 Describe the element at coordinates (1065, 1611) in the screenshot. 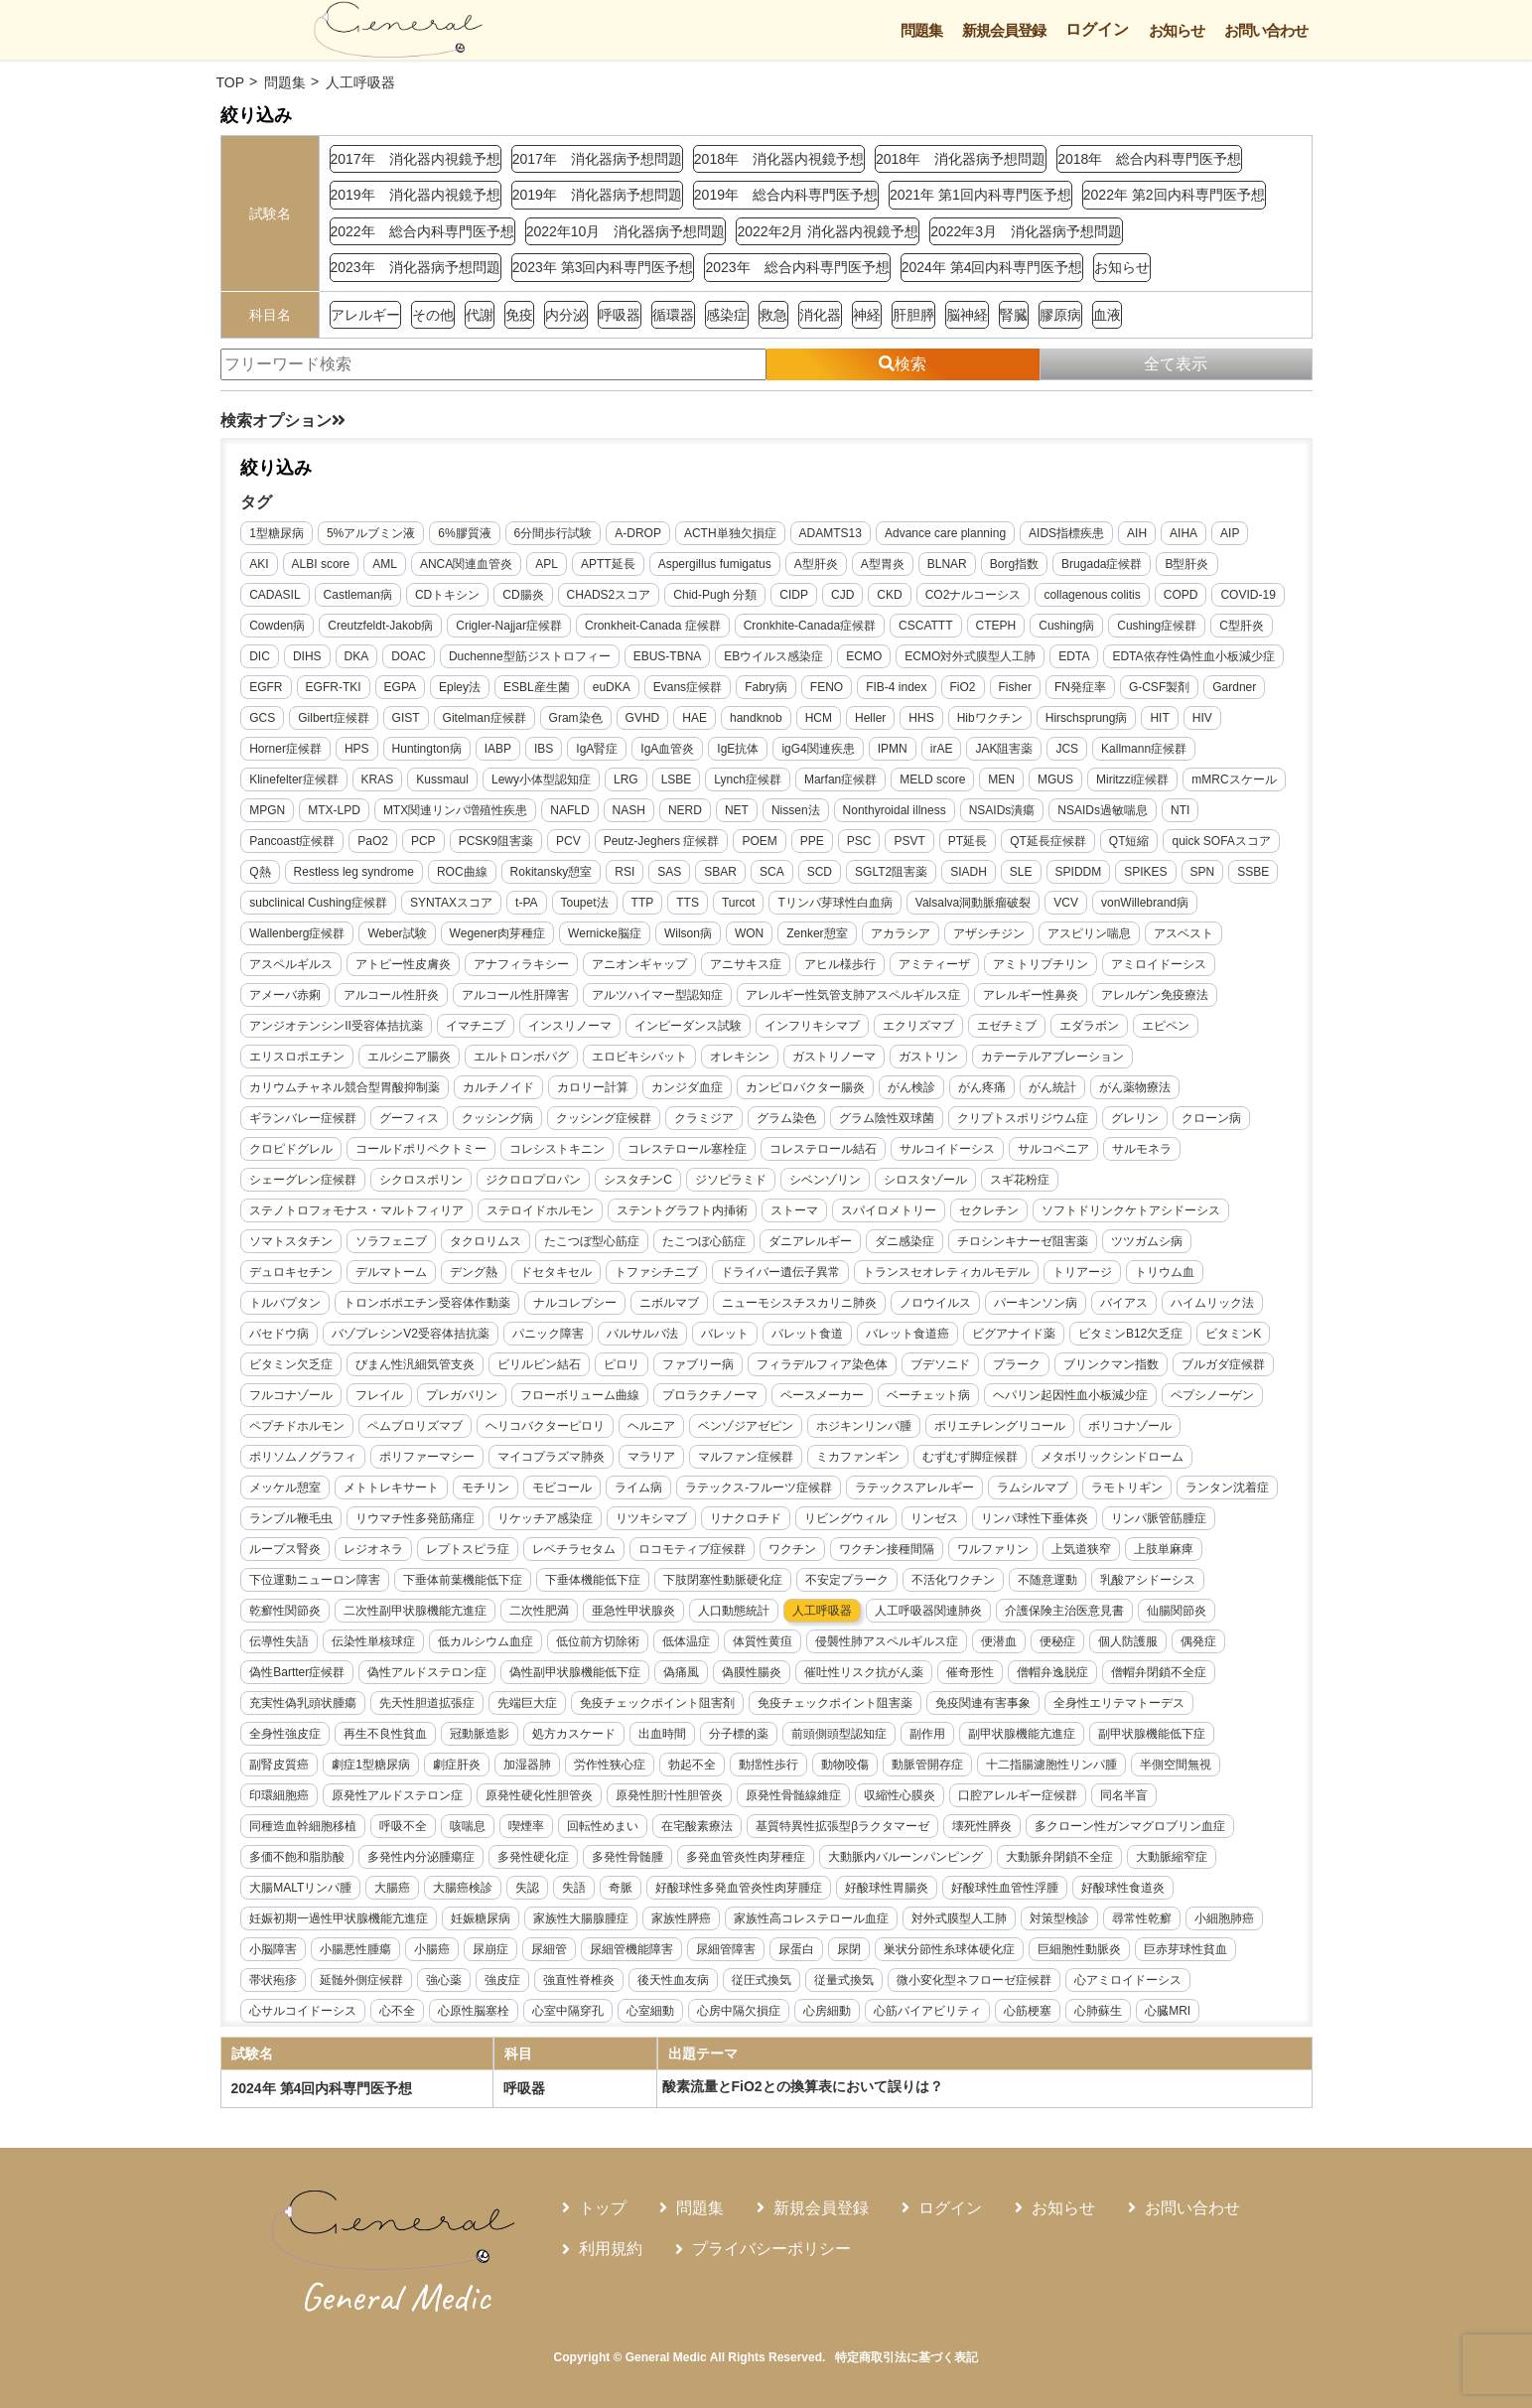

I see `介護保険主治医意見書` at that location.